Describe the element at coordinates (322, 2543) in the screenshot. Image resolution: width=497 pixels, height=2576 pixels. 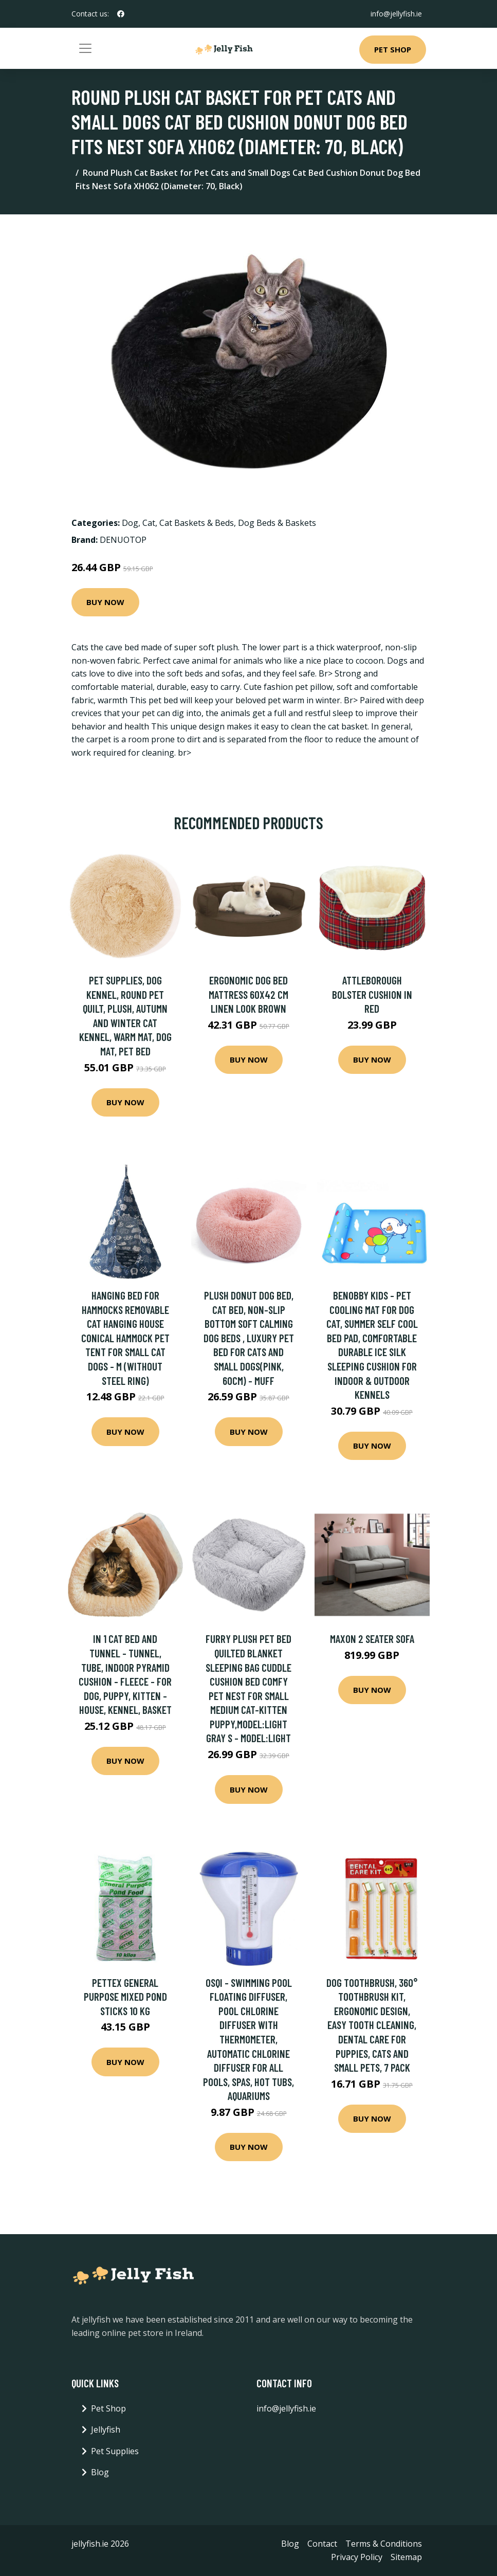
I see `Contact` at that location.